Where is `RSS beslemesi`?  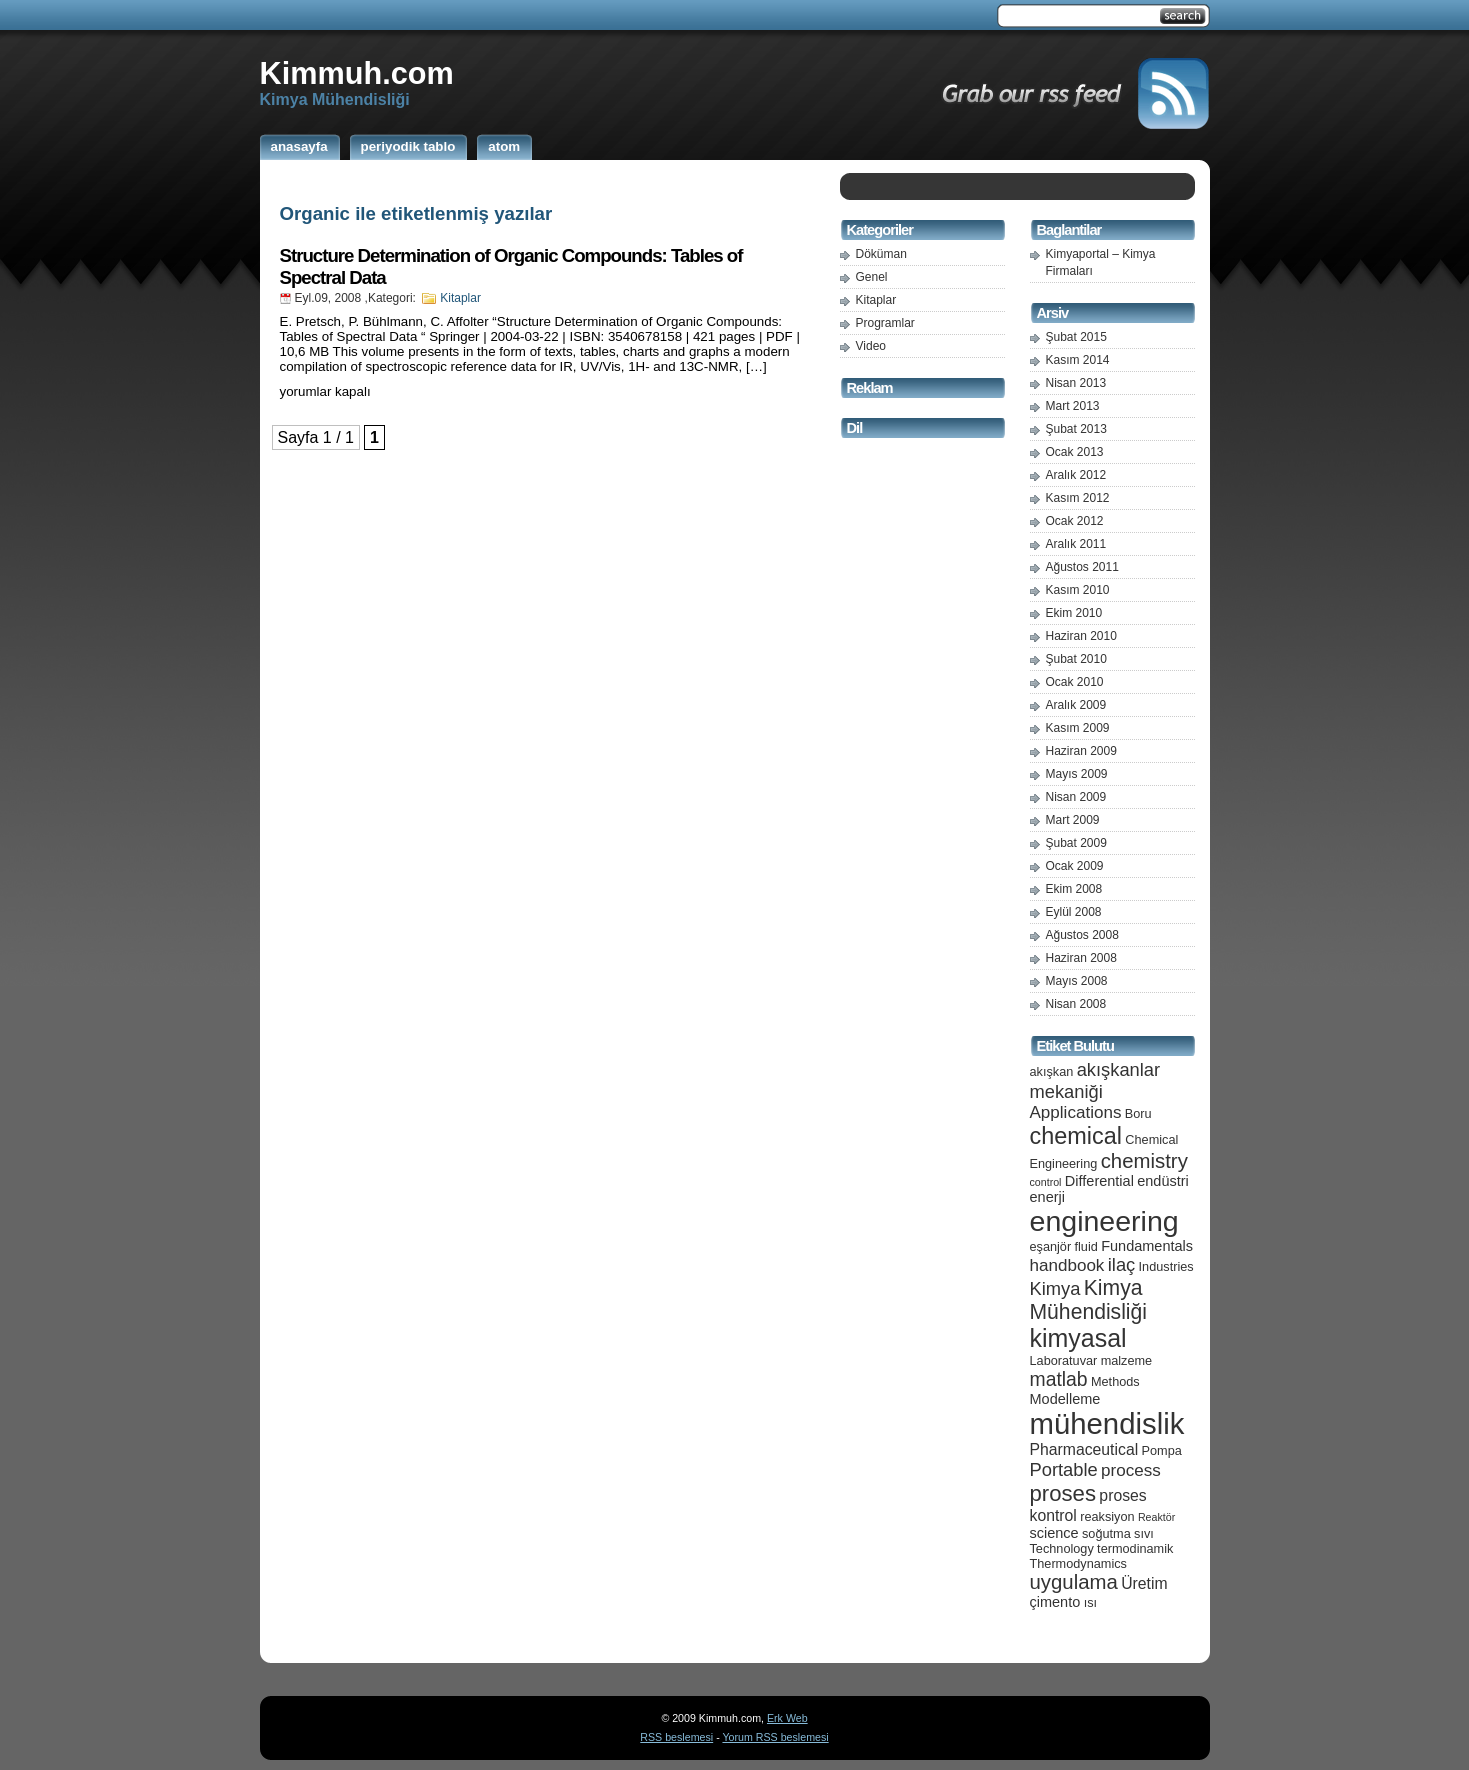
RSS beslemesi is located at coordinates (676, 1737).